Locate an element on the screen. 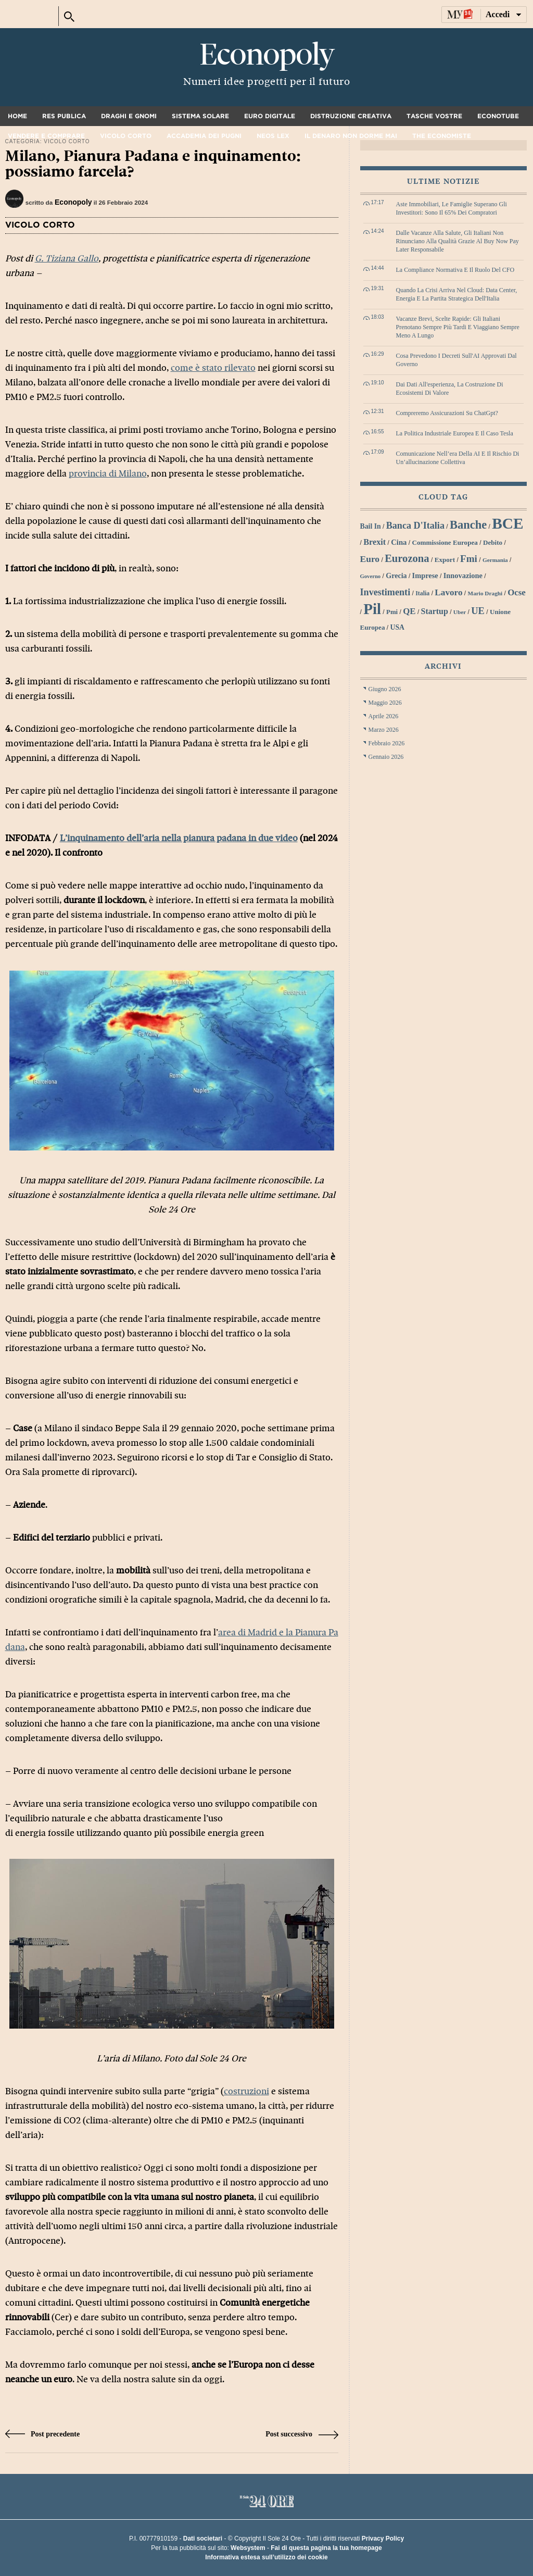 The image size is (533, 2576). Archivi is located at coordinates (443, 666).